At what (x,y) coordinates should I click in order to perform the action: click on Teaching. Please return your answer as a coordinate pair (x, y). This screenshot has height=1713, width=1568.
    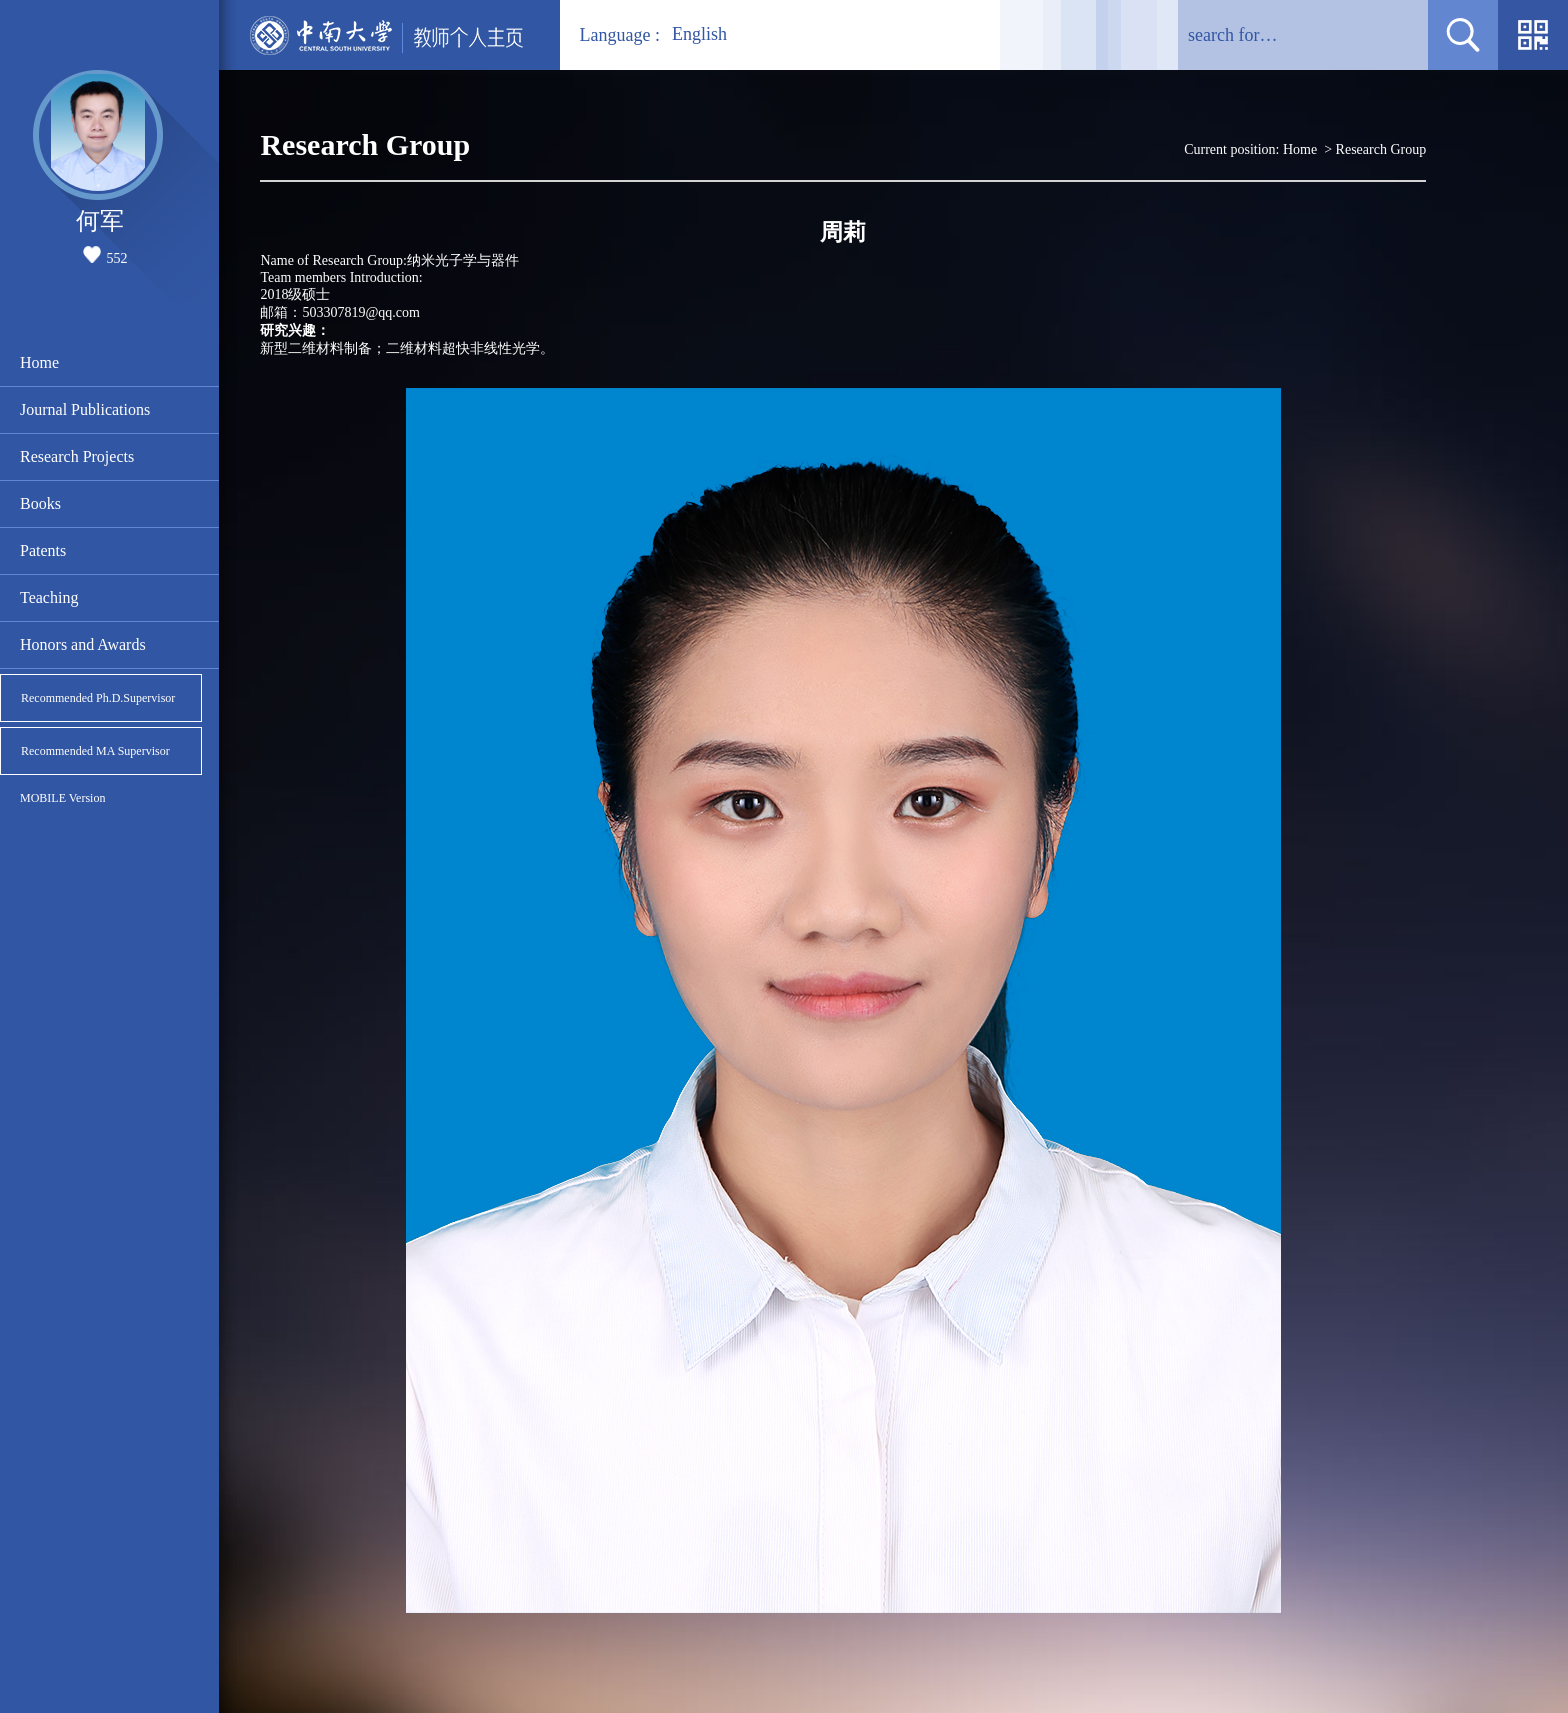
    Looking at the image, I should click on (49, 597).